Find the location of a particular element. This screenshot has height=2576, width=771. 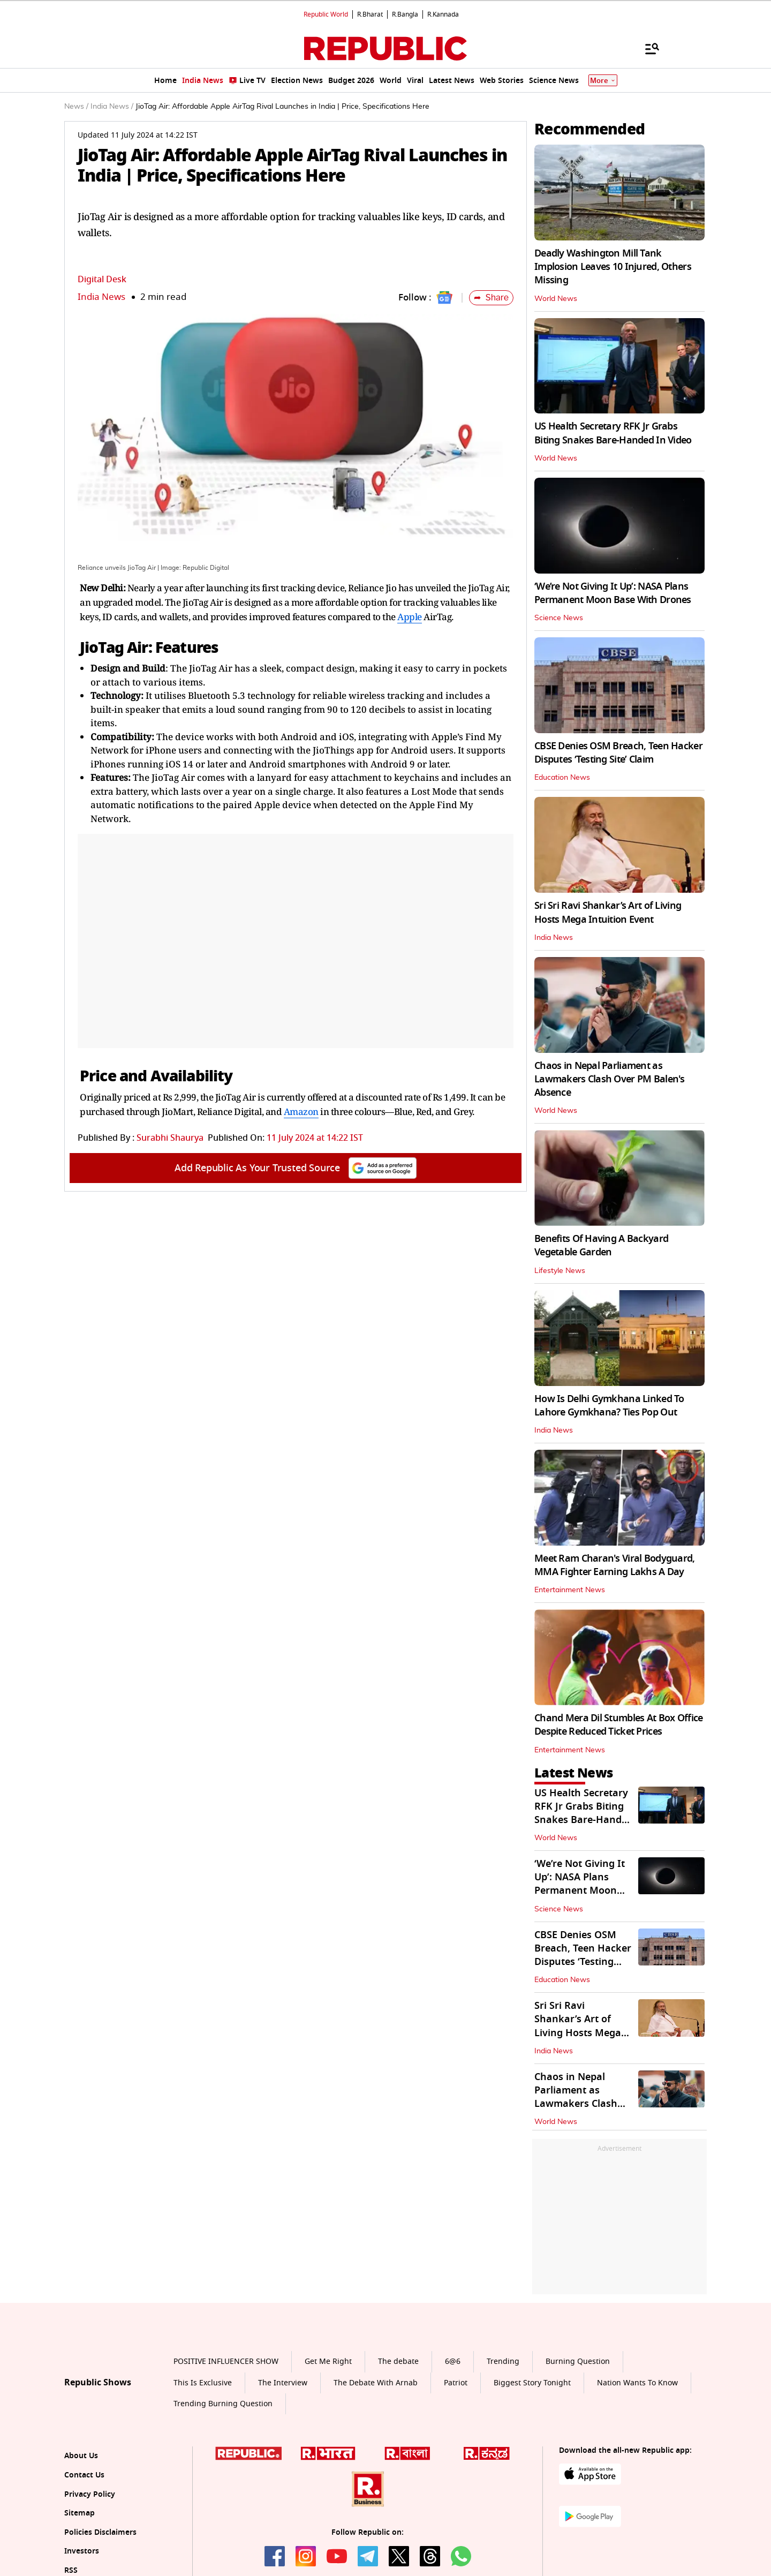

Chaos in Nepal Parliament as Lawmakers Clash Over PM Balen's Absence is located at coordinates (609, 1079).